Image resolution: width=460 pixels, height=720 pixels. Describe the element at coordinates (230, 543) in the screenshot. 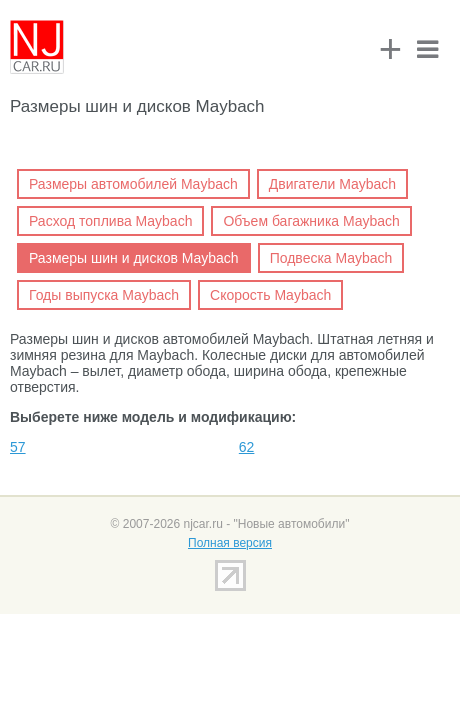

I see `Полная версия` at that location.